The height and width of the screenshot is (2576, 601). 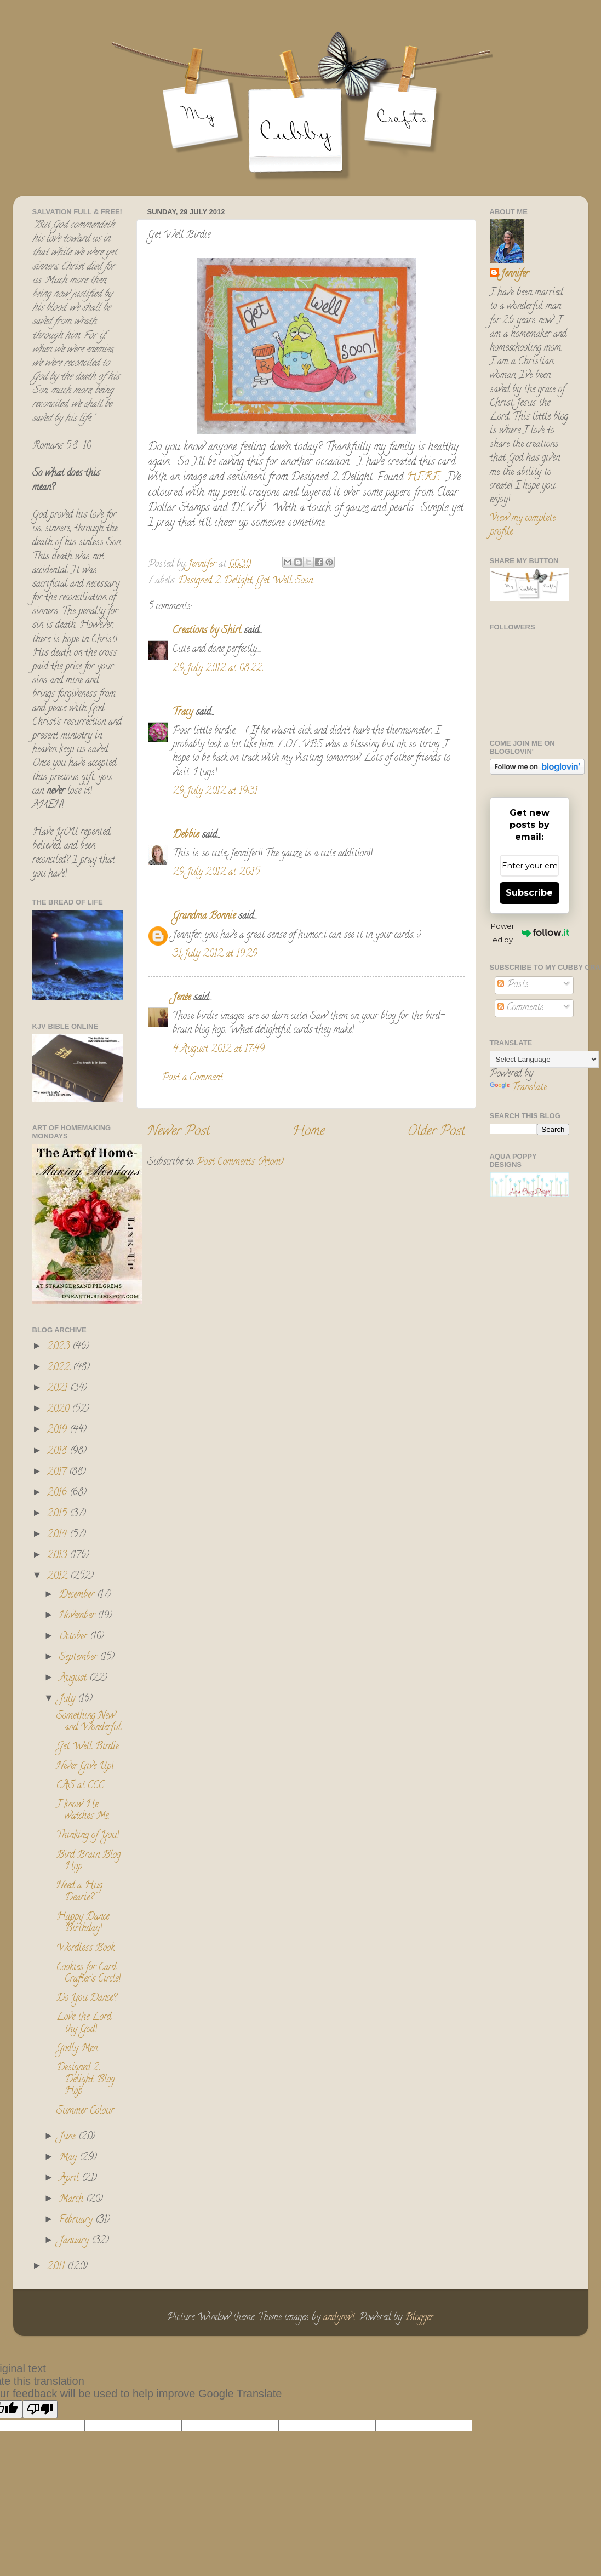 I want to click on 31 July 2012 at 19:29, so click(x=215, y=954).